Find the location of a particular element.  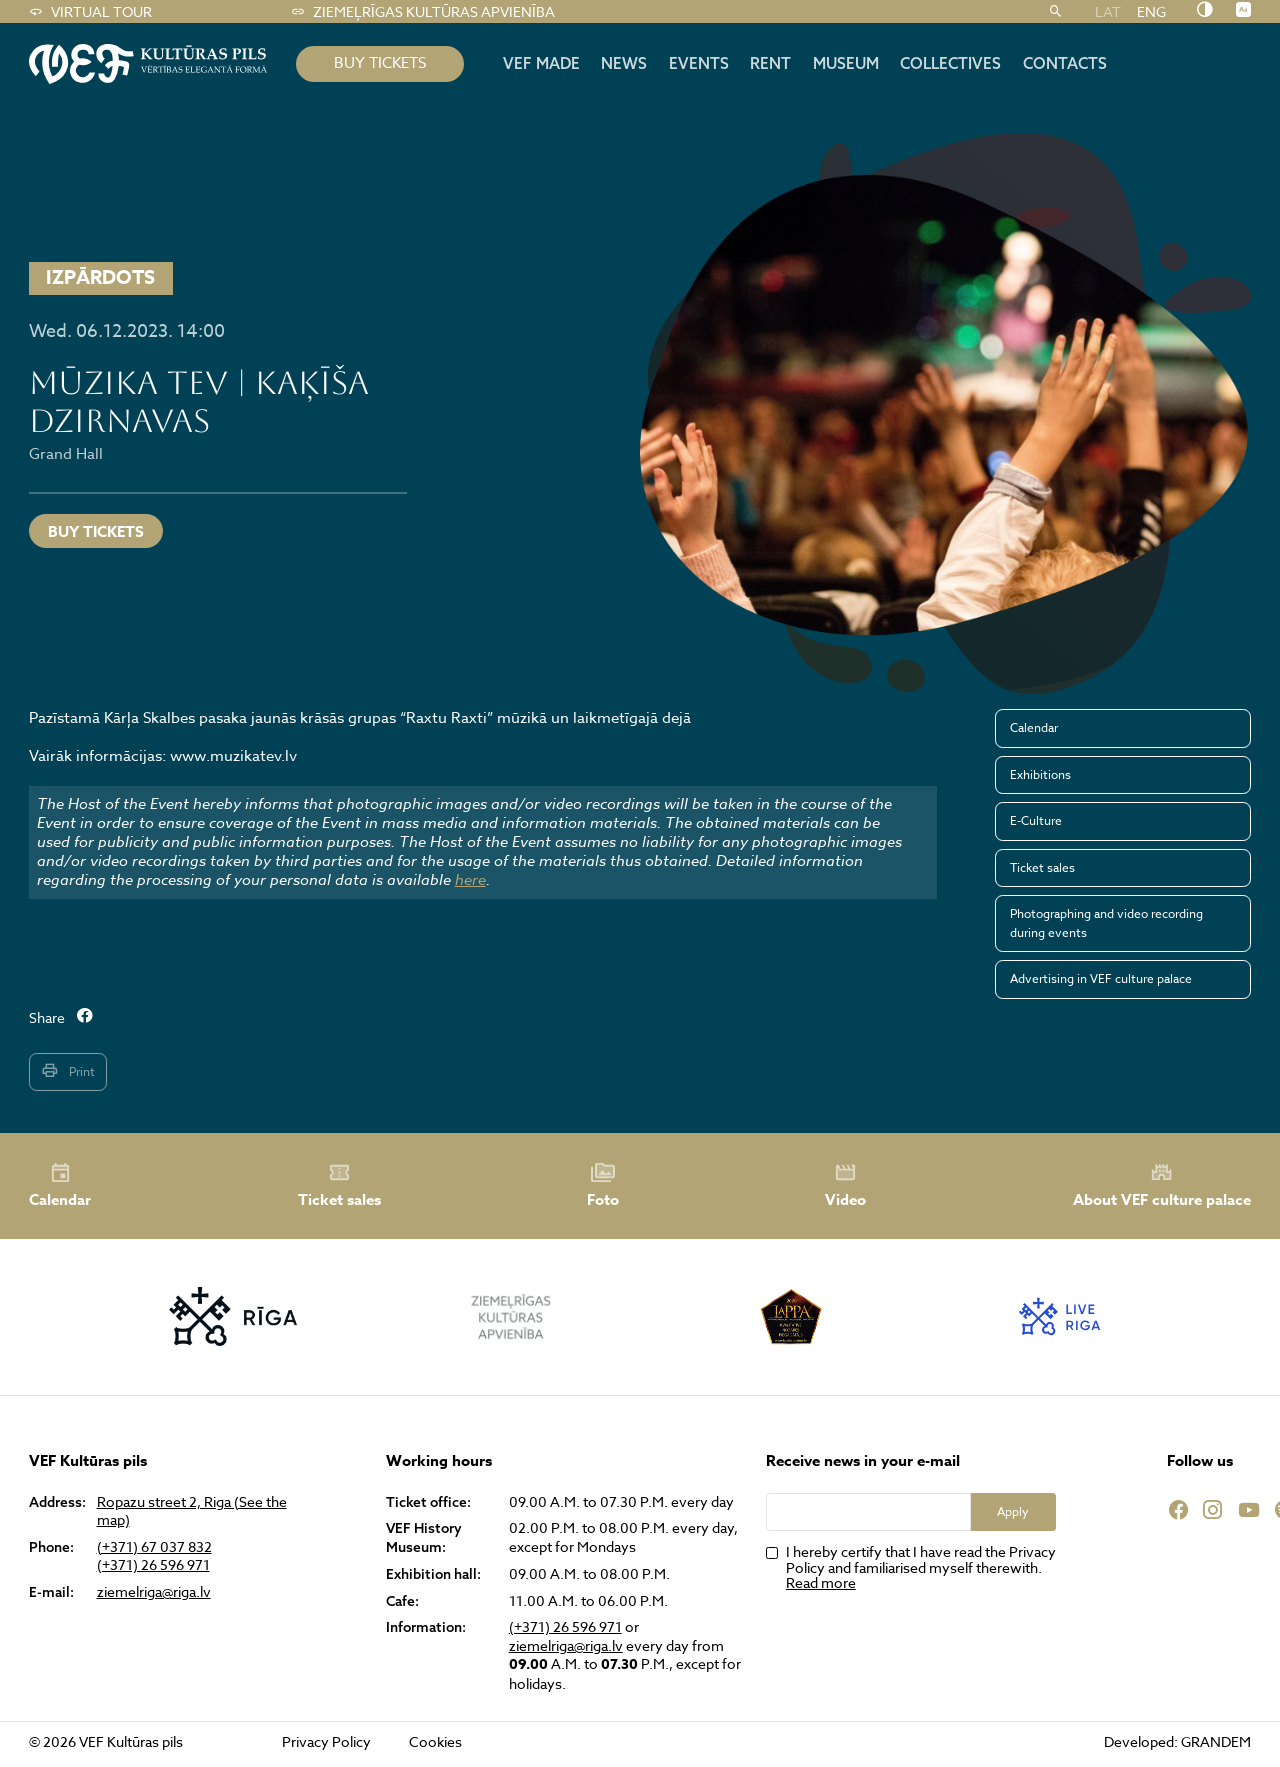

[Search] is located at coordinates (1055, 12).